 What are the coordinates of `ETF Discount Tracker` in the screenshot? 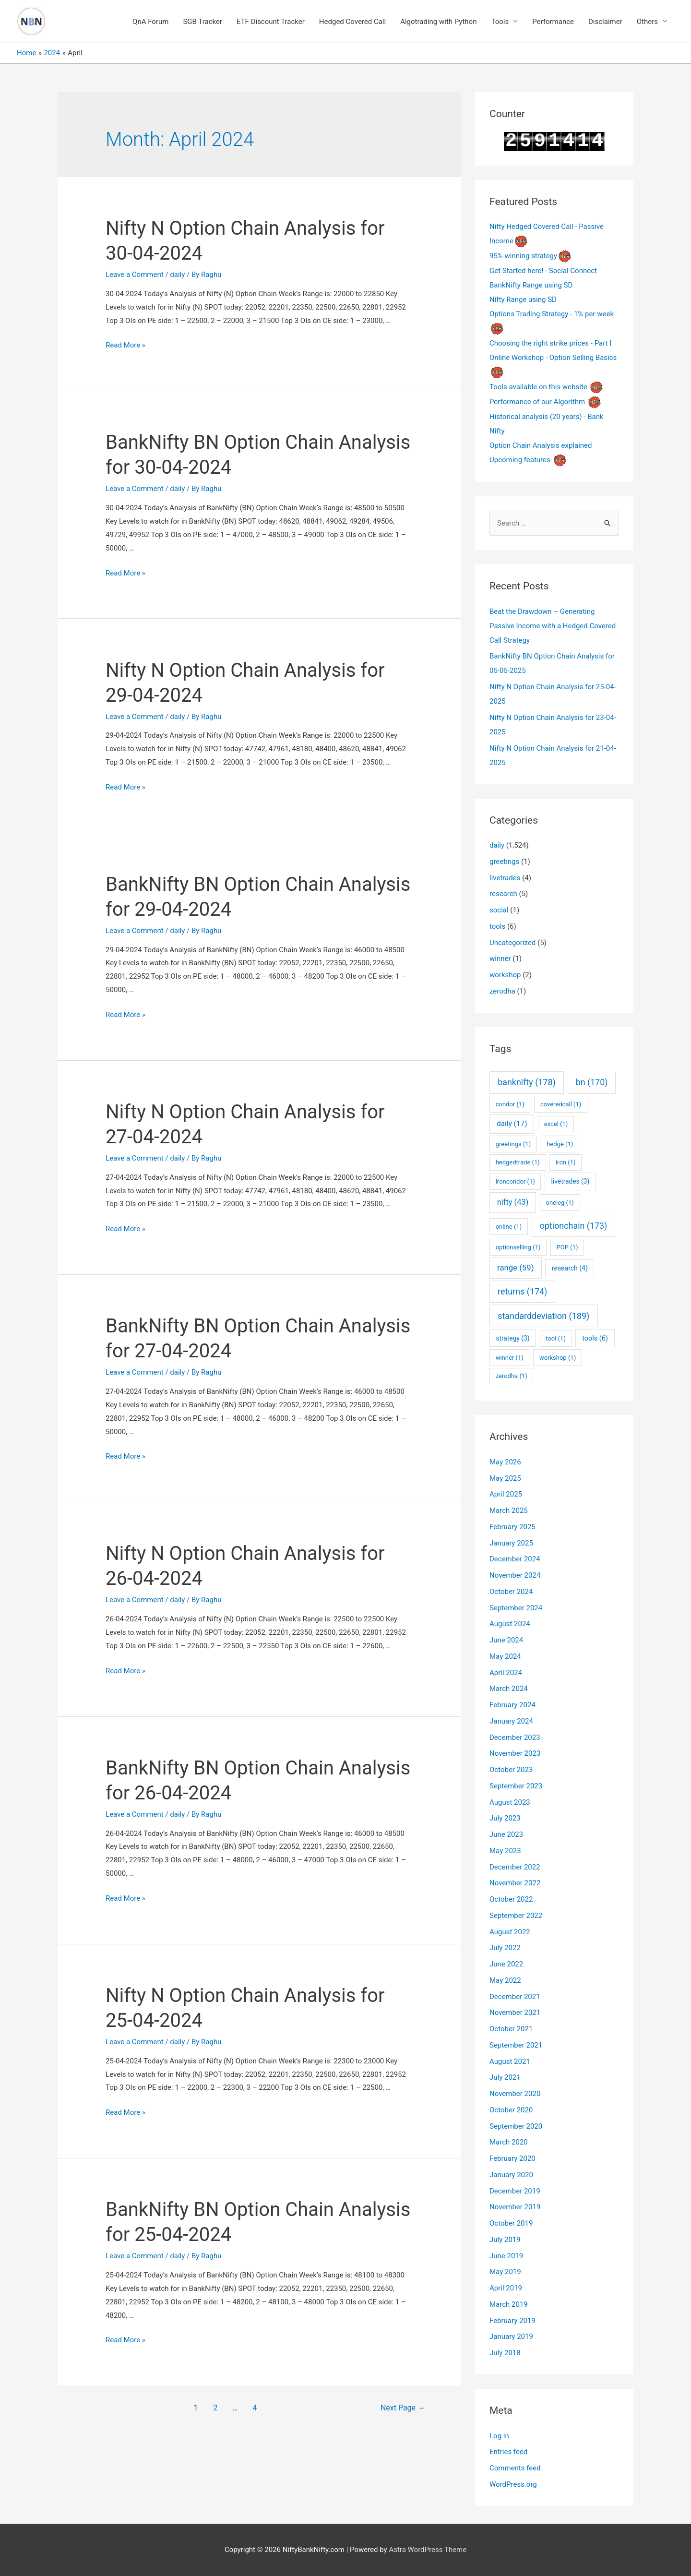 It's located at (271, 21).